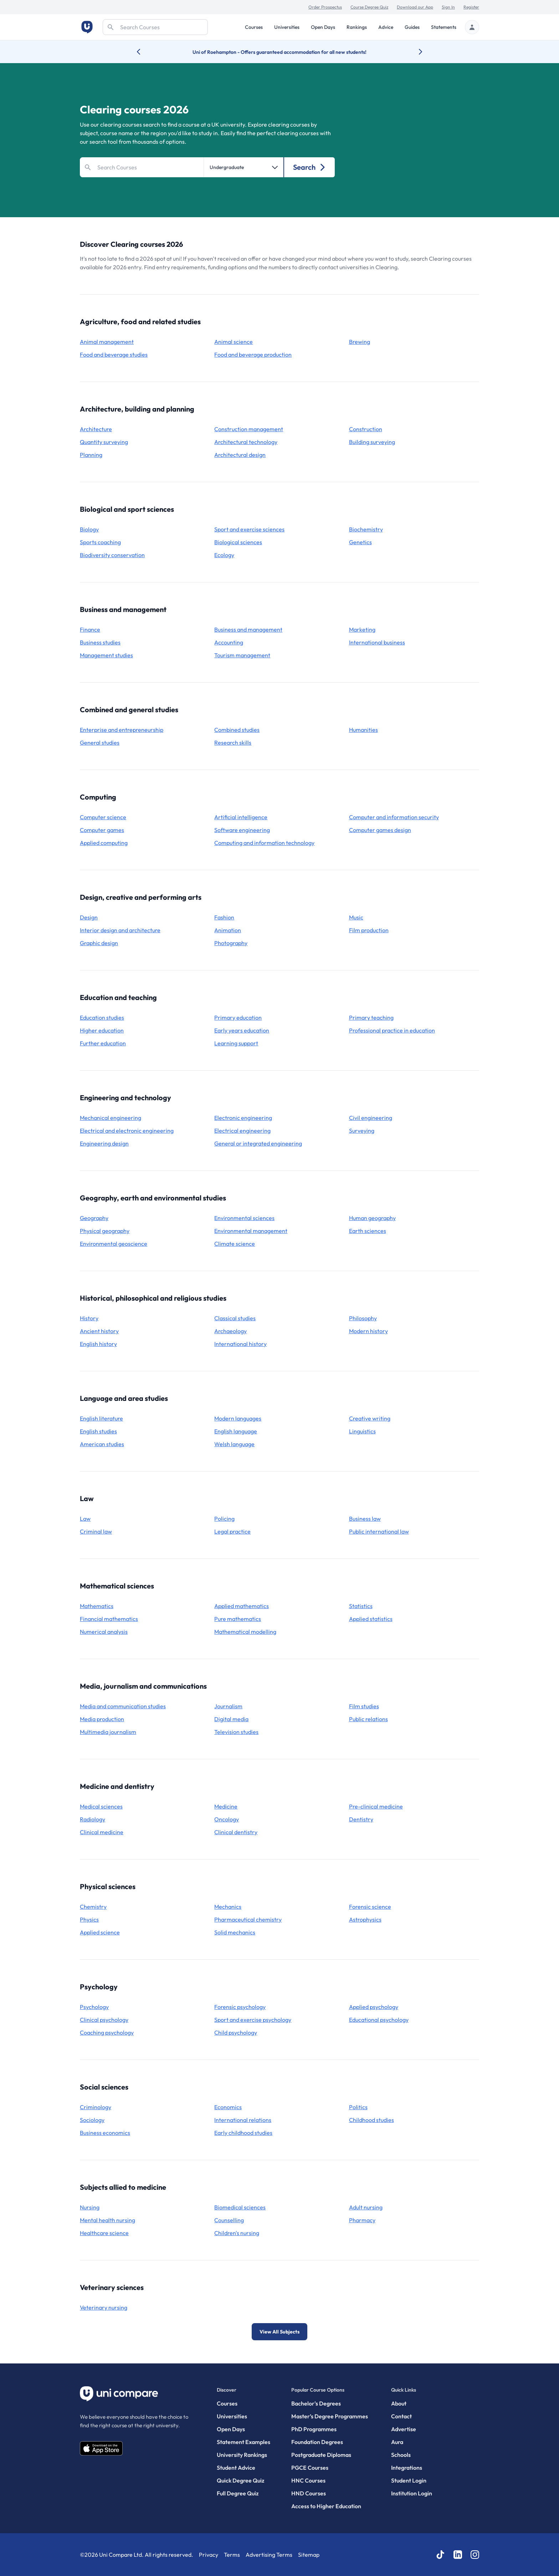 The width and height of the screenshot is (559, 2576). What do you see at coordinates (225, 1806) in the screenshot?
I see `medicine` at bounding box center [225, 1806].